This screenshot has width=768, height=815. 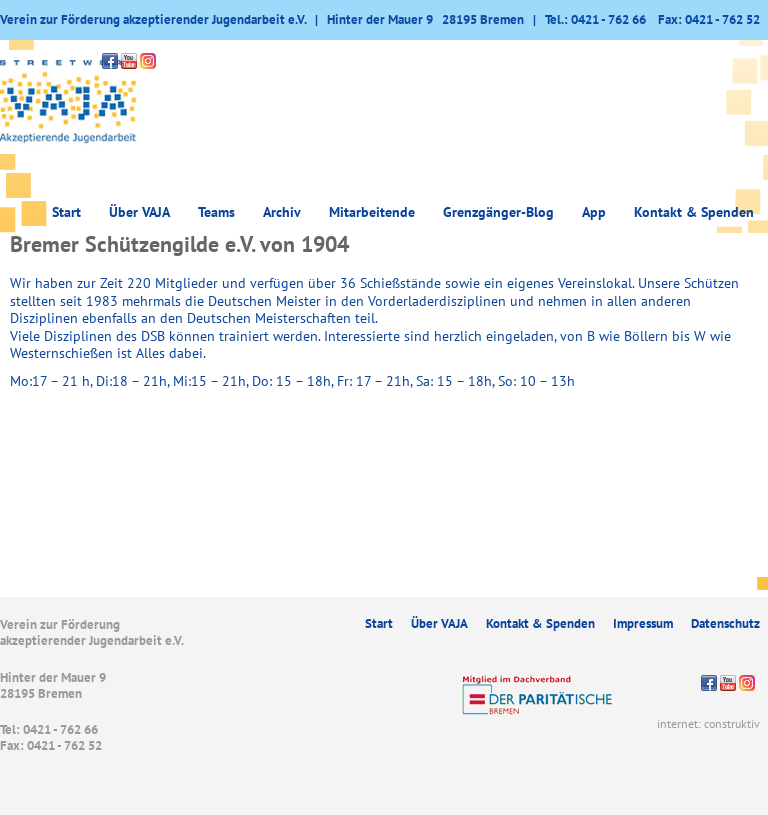 I want to click on Archiv, so click(x=282, y=212).